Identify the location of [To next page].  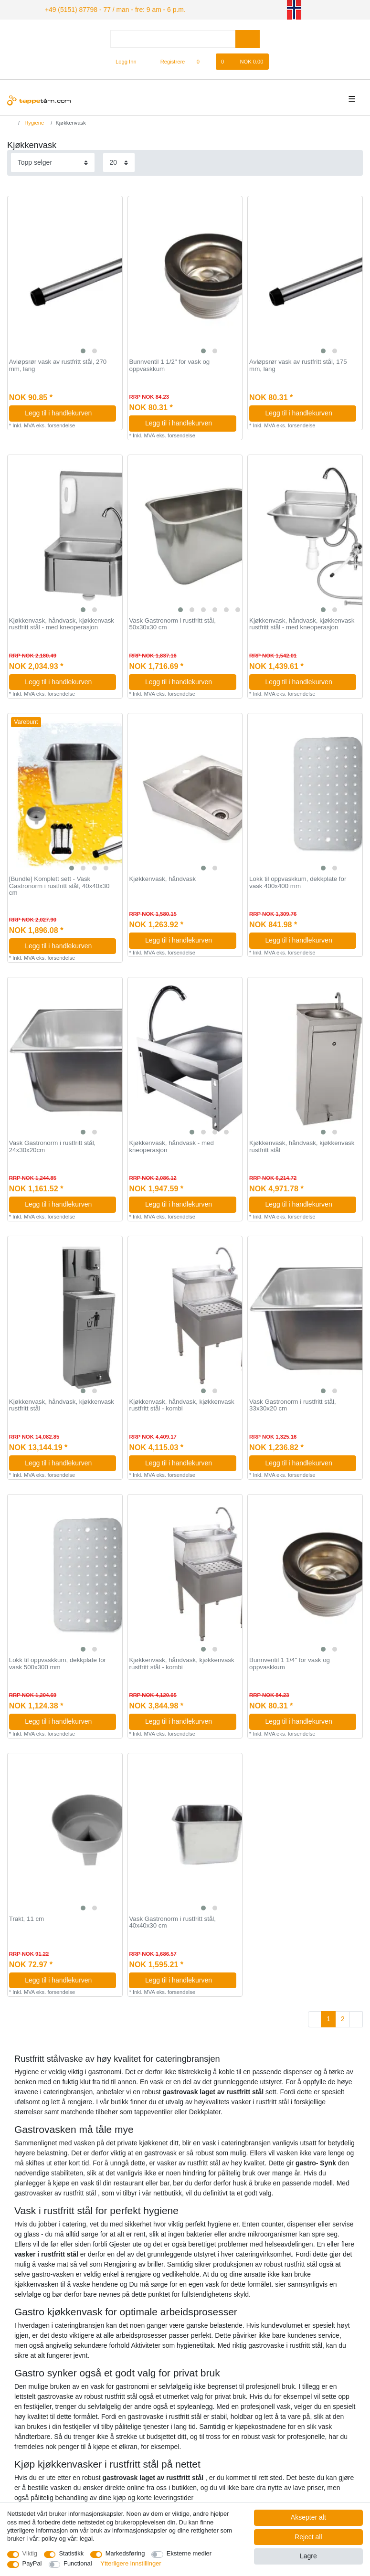
(356, 2018).